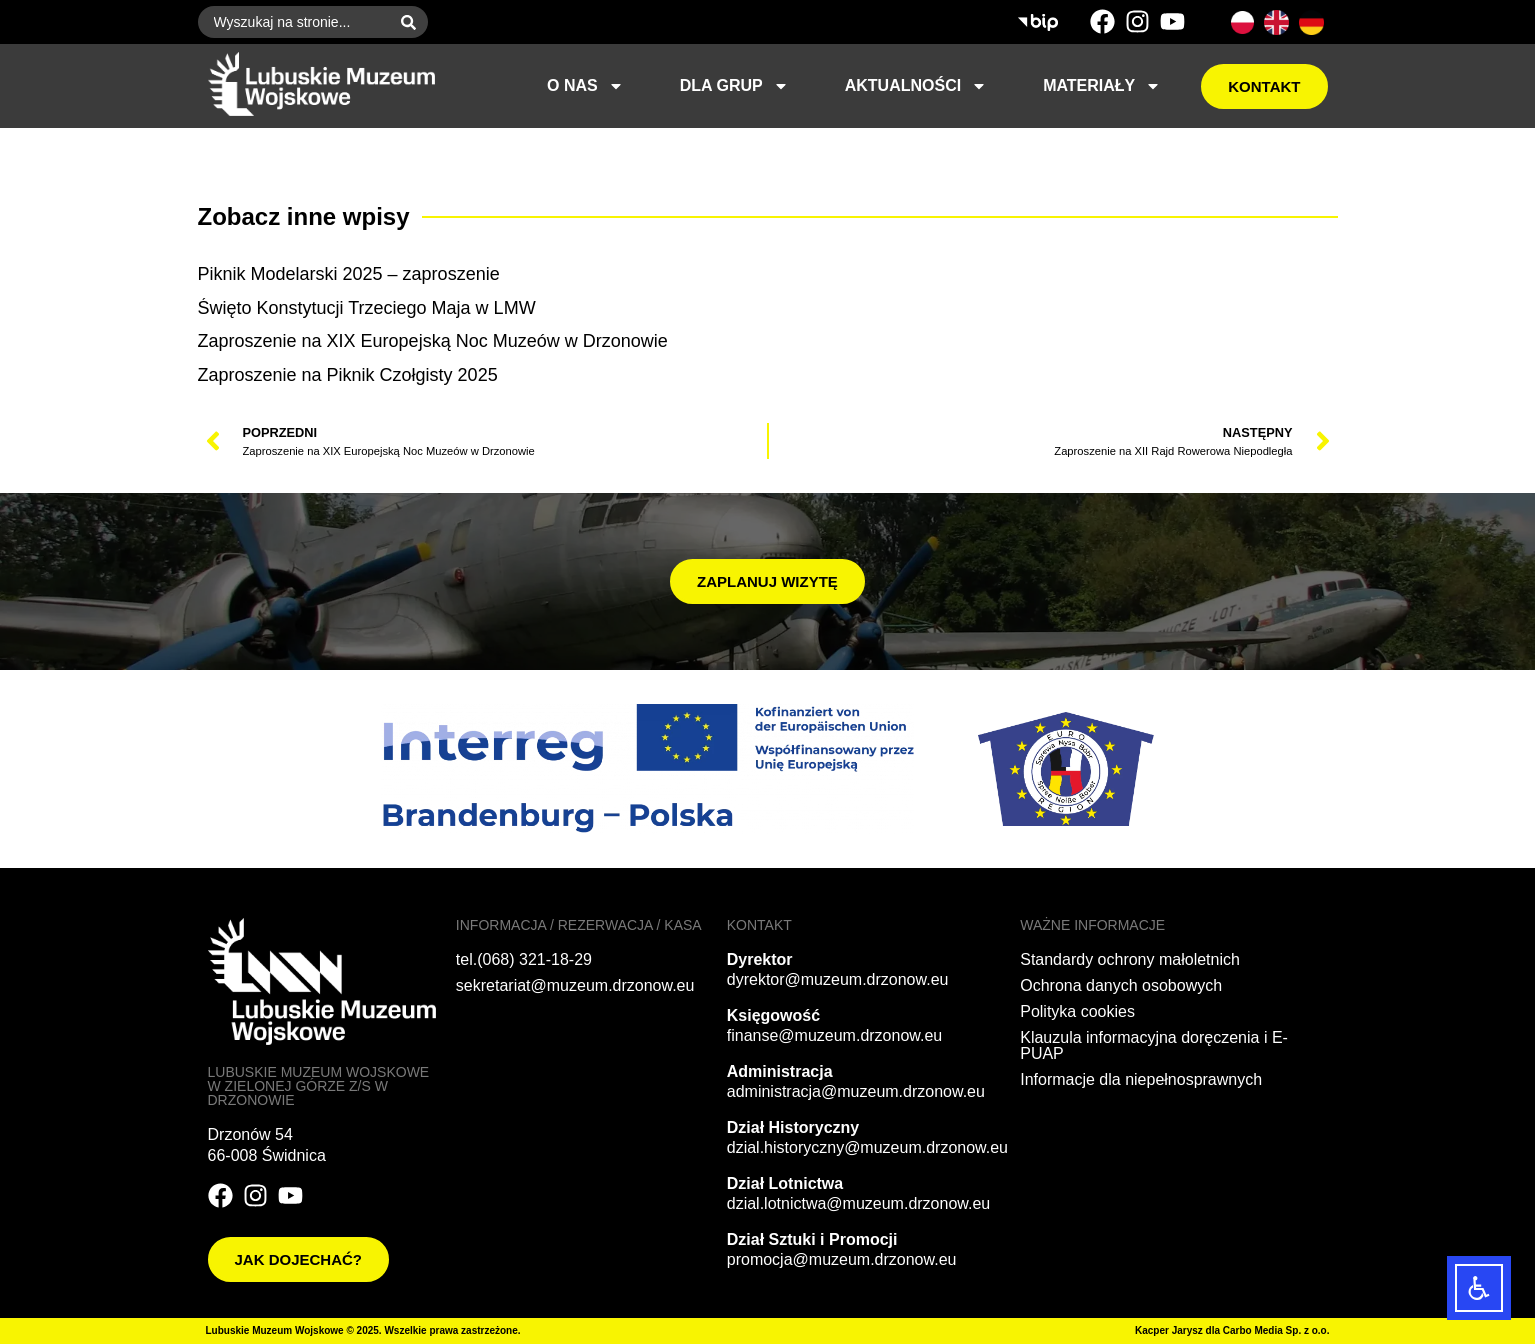 This screenshot has height=1344, width=1535. What do you see at coordinates (1141, 1079) in the screenshot?
I see `Informacje dla niepełnosprawnych` at bounding box center [1141, 1079].